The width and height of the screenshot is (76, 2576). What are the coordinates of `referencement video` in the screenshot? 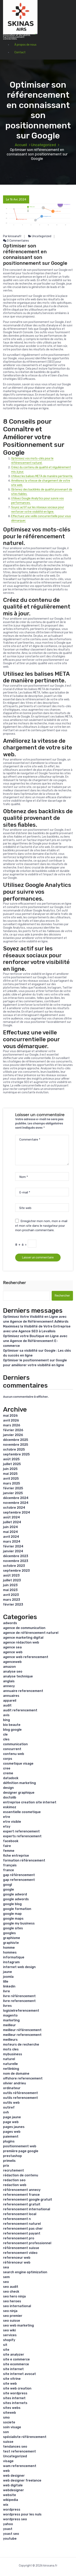 It's located at (20, 2253).